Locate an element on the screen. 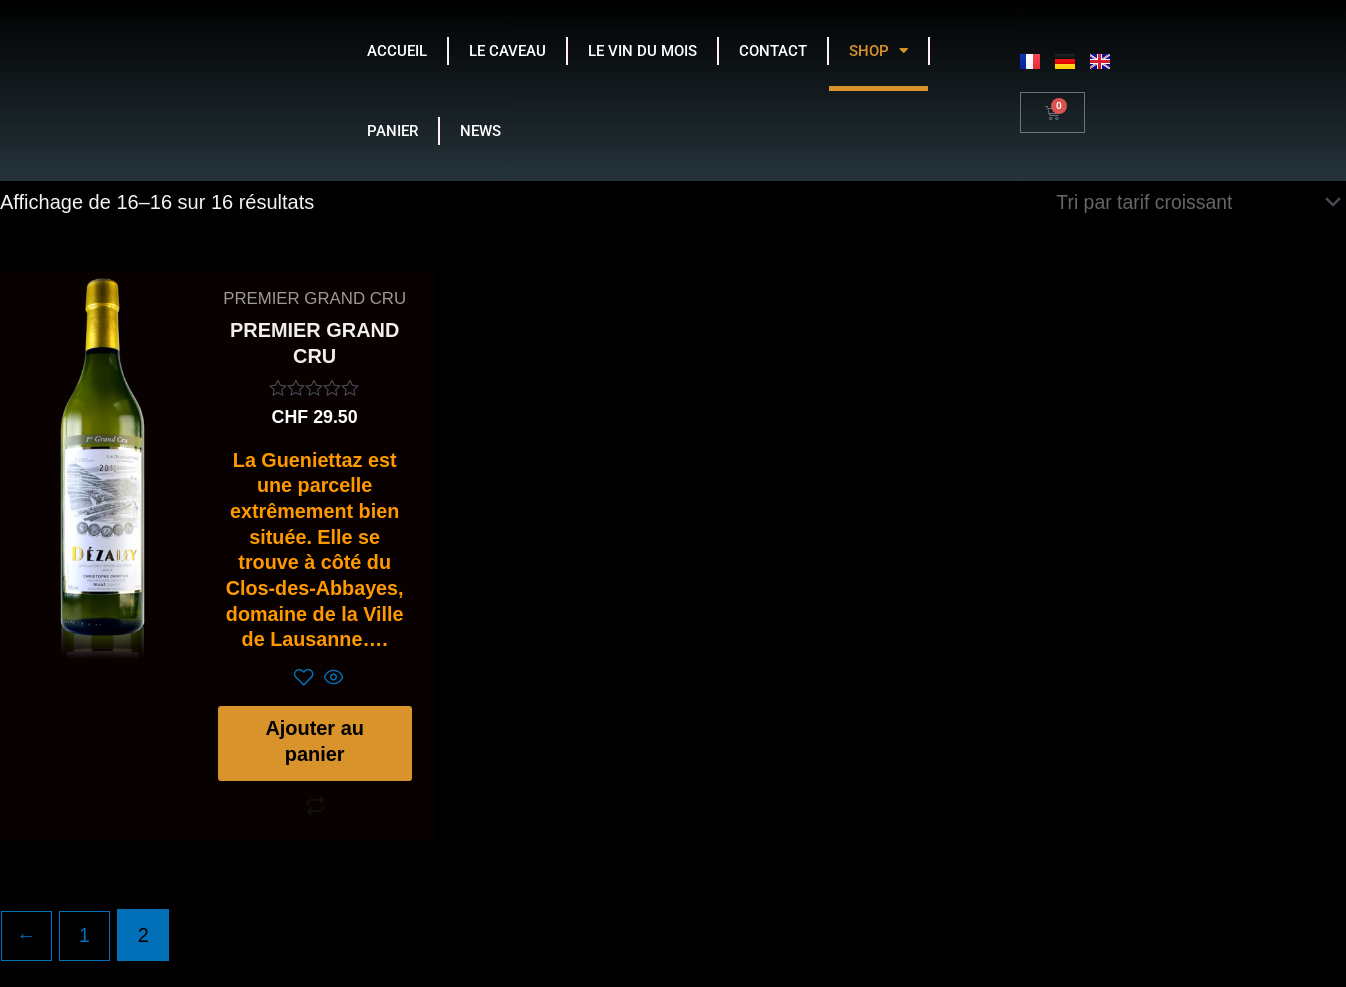  SHOP is located at coordinates (878, 50).